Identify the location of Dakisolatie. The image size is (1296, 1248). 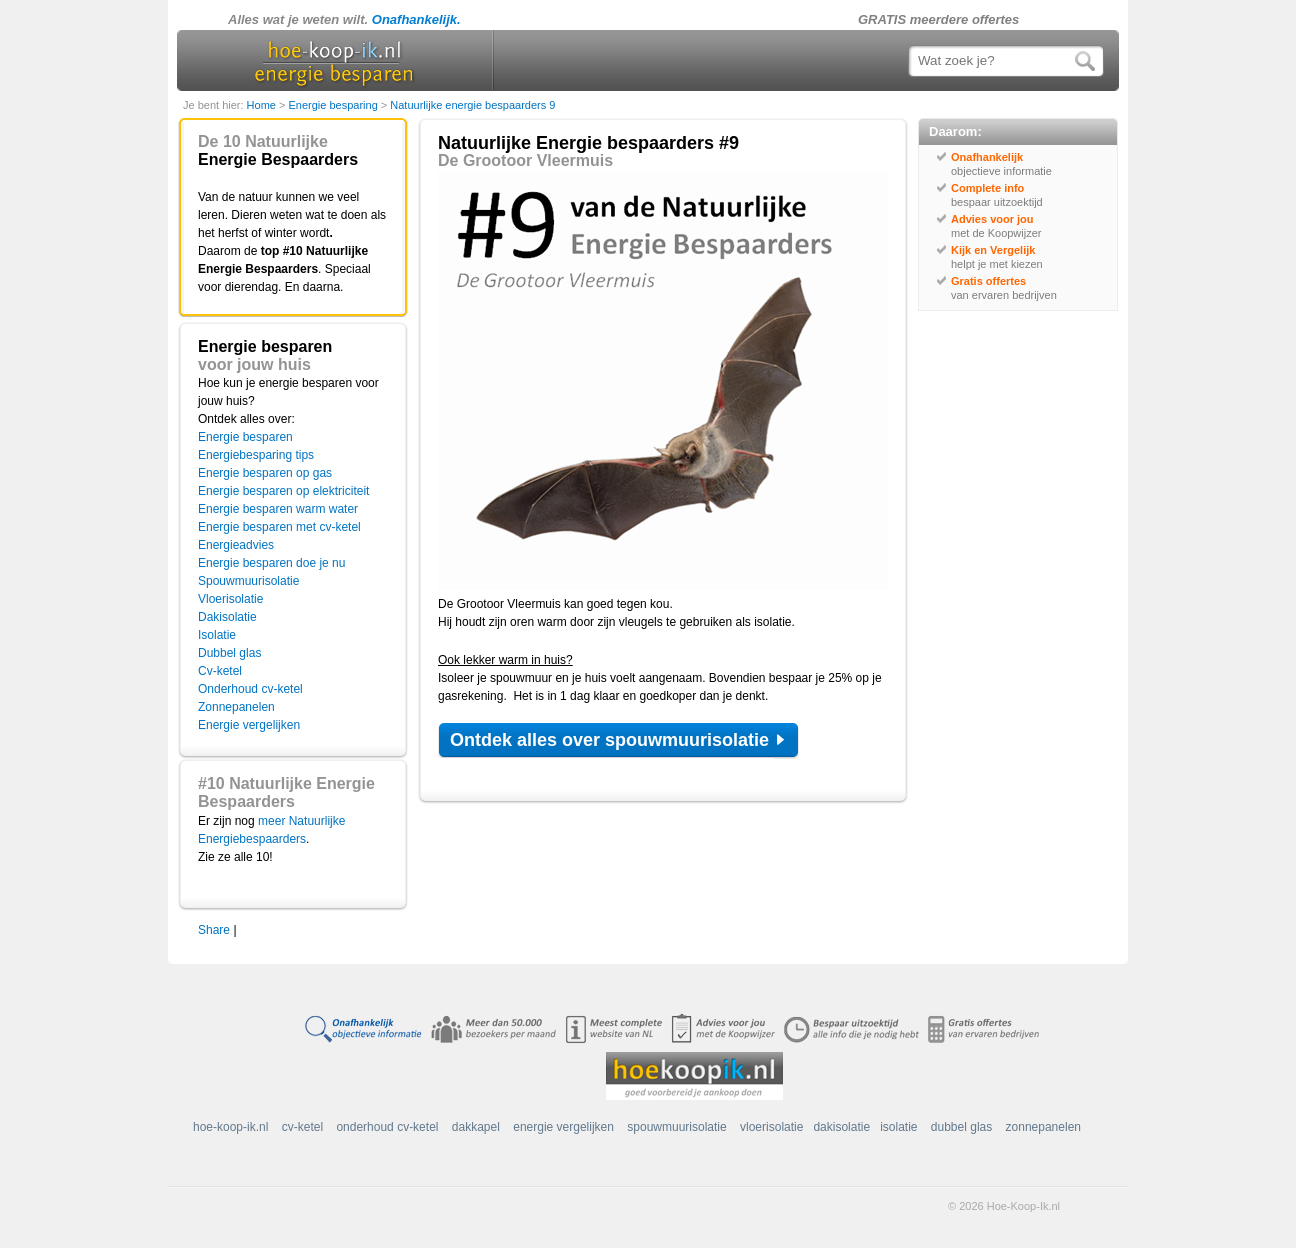
(227, 617).